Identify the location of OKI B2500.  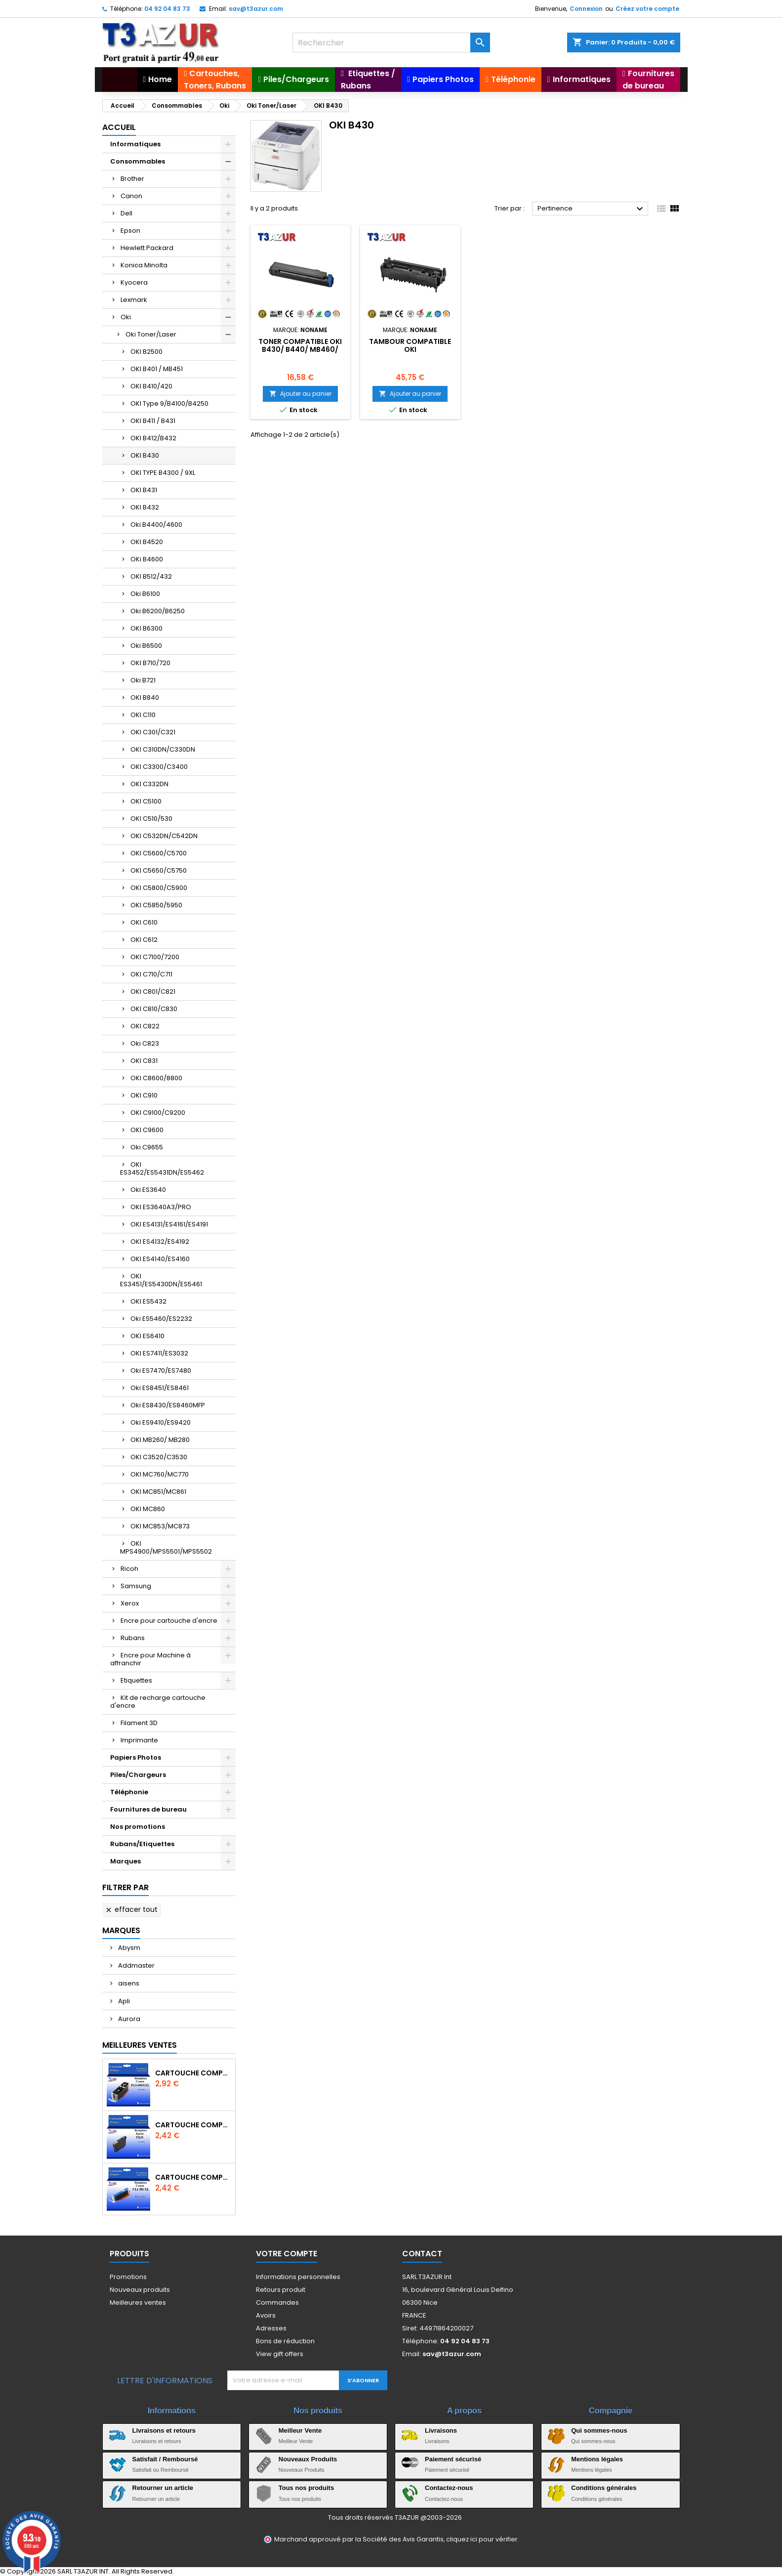
(146, 351).